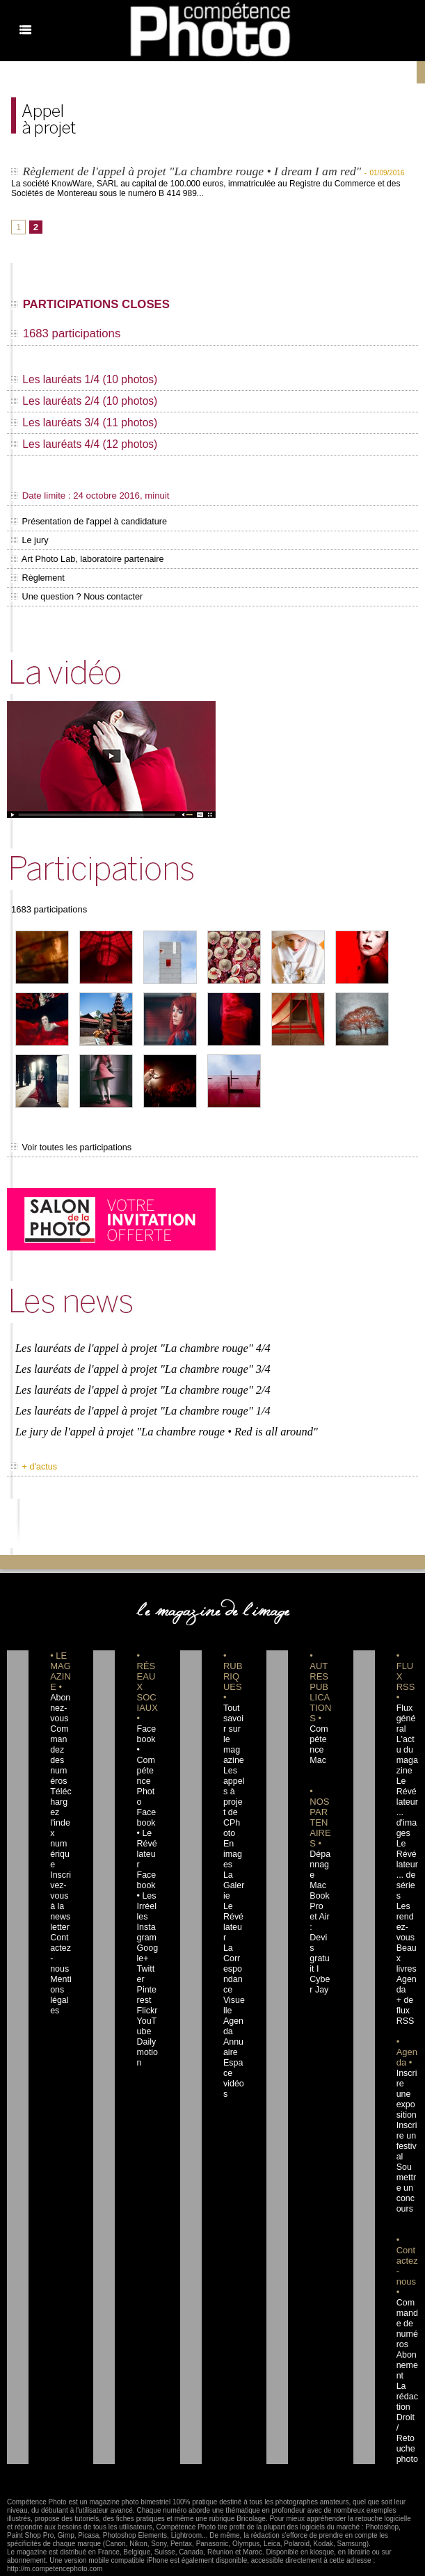 This screenshot has width=425, height=2576. Describe the element at coordinates (233, 1861) in the screenshot. I see `La Galerie` at that location.